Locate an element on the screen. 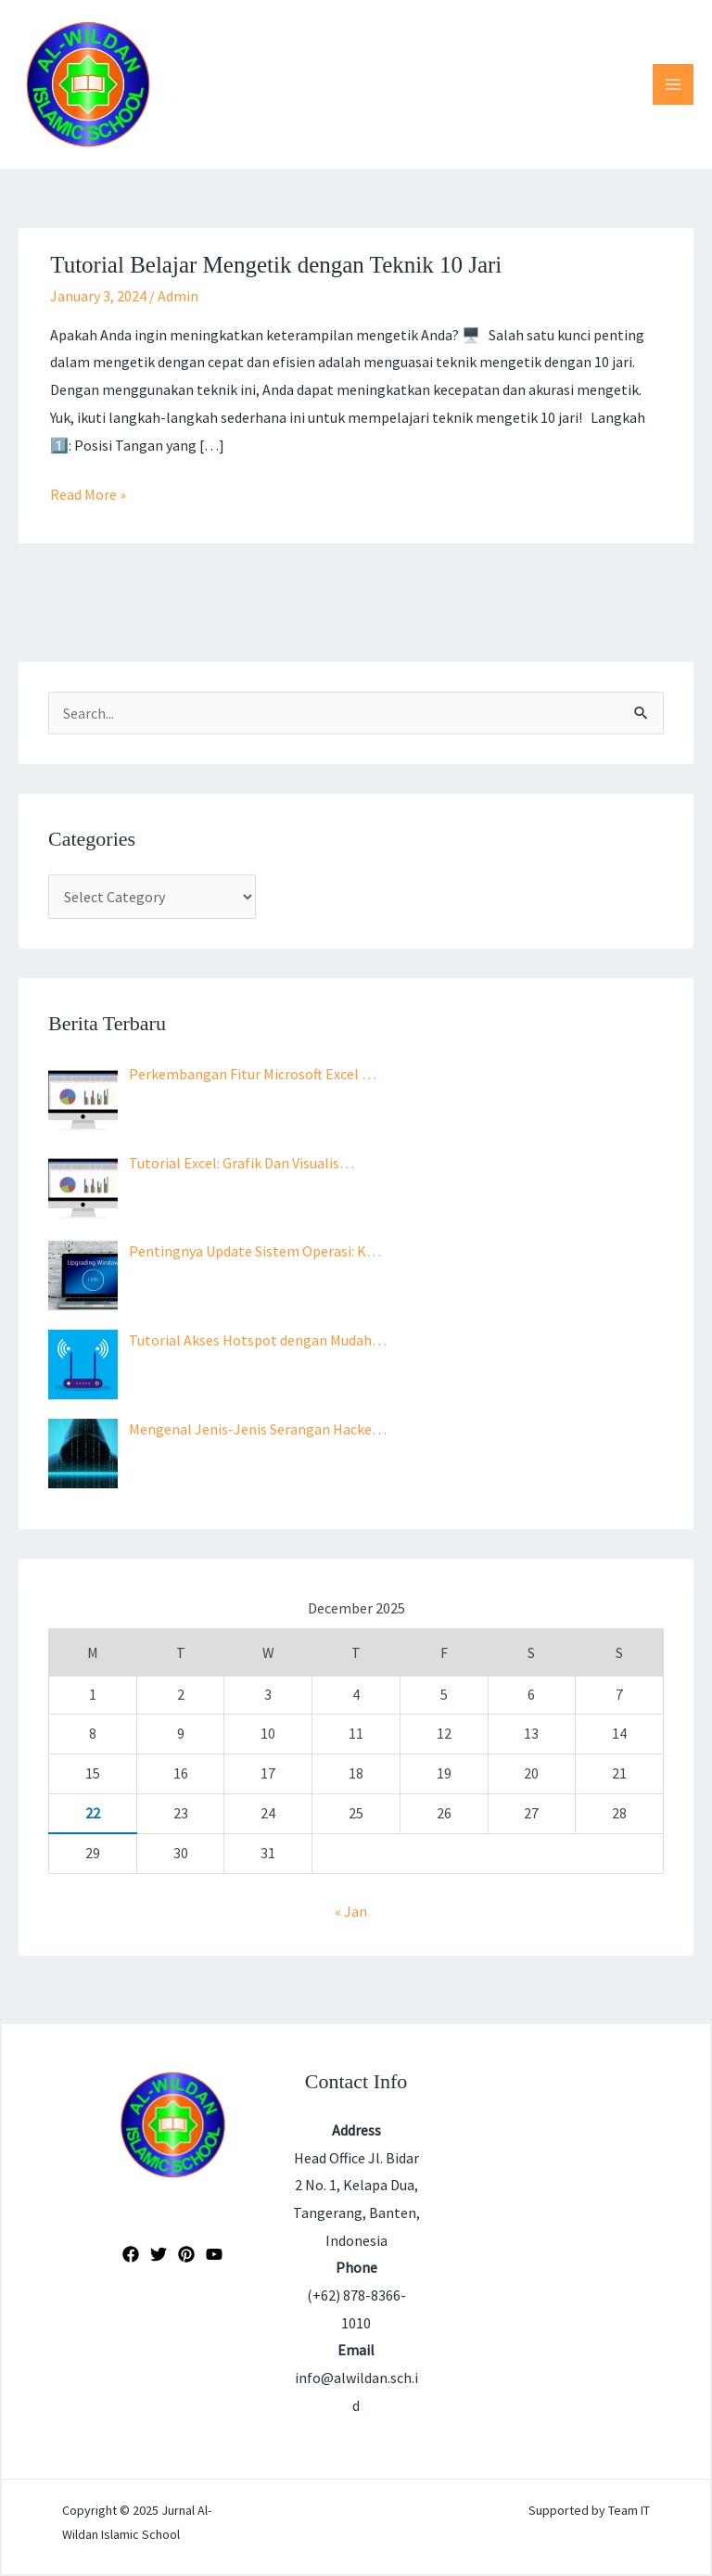 This screenshot has height=2576, width=712. [Twitter] is located at coordinates (158, 2254).